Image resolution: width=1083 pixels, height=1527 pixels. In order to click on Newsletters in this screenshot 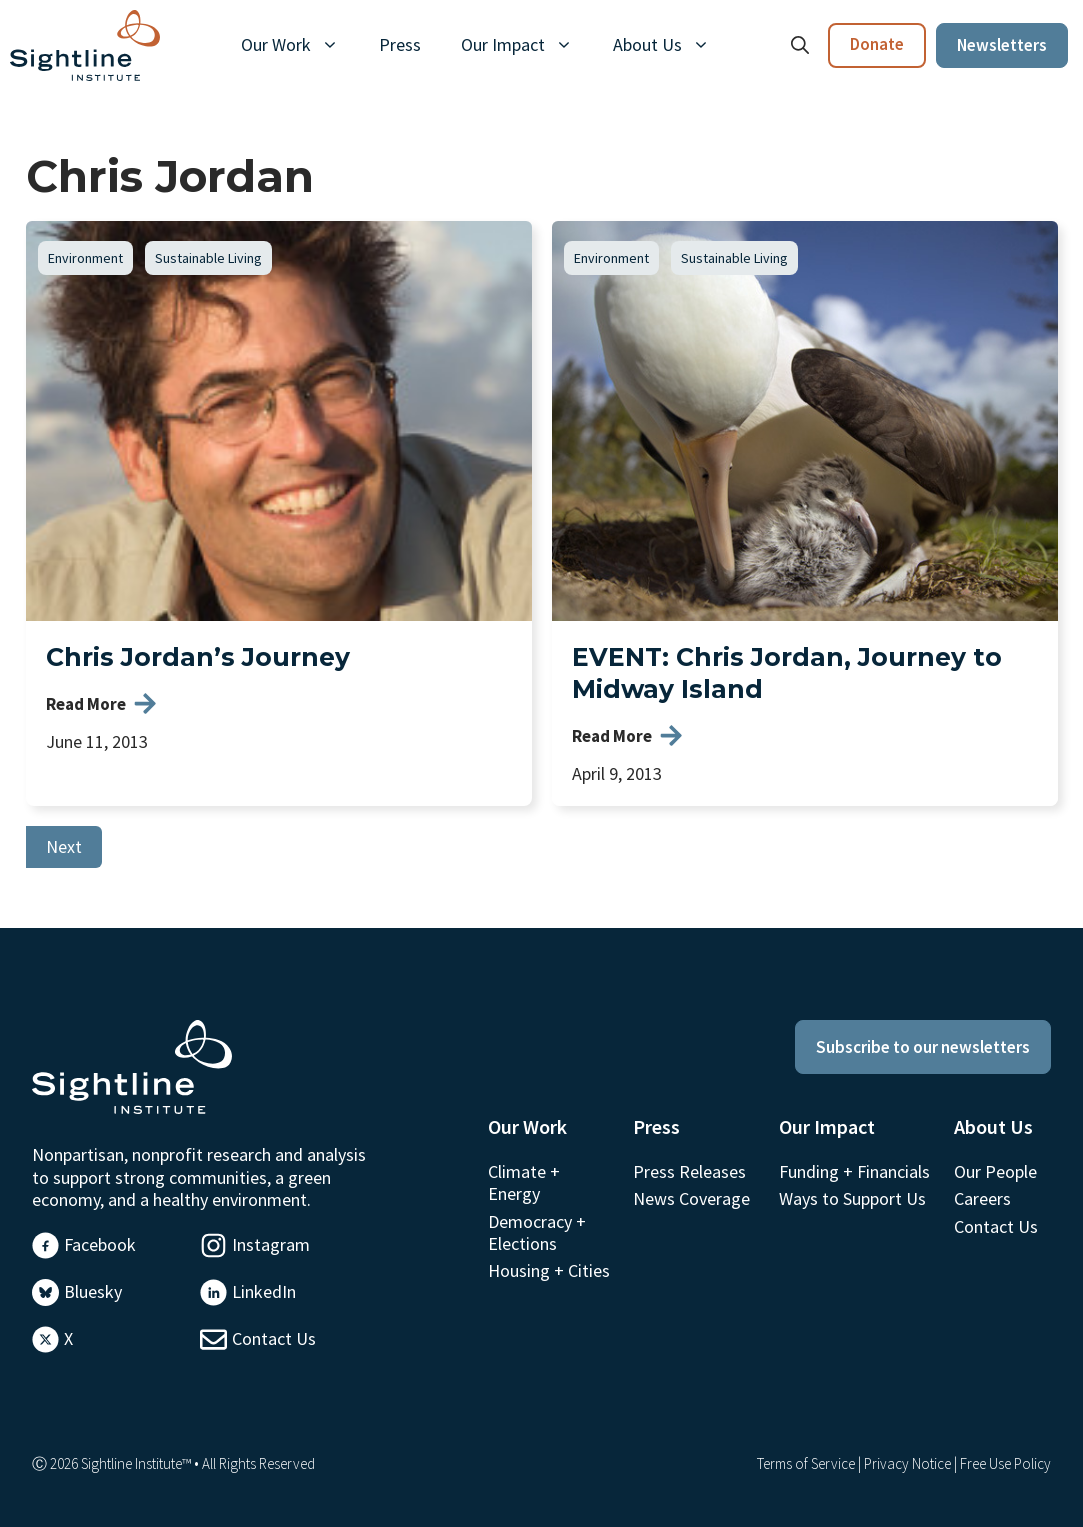, I will do `click(1002, 45)`.